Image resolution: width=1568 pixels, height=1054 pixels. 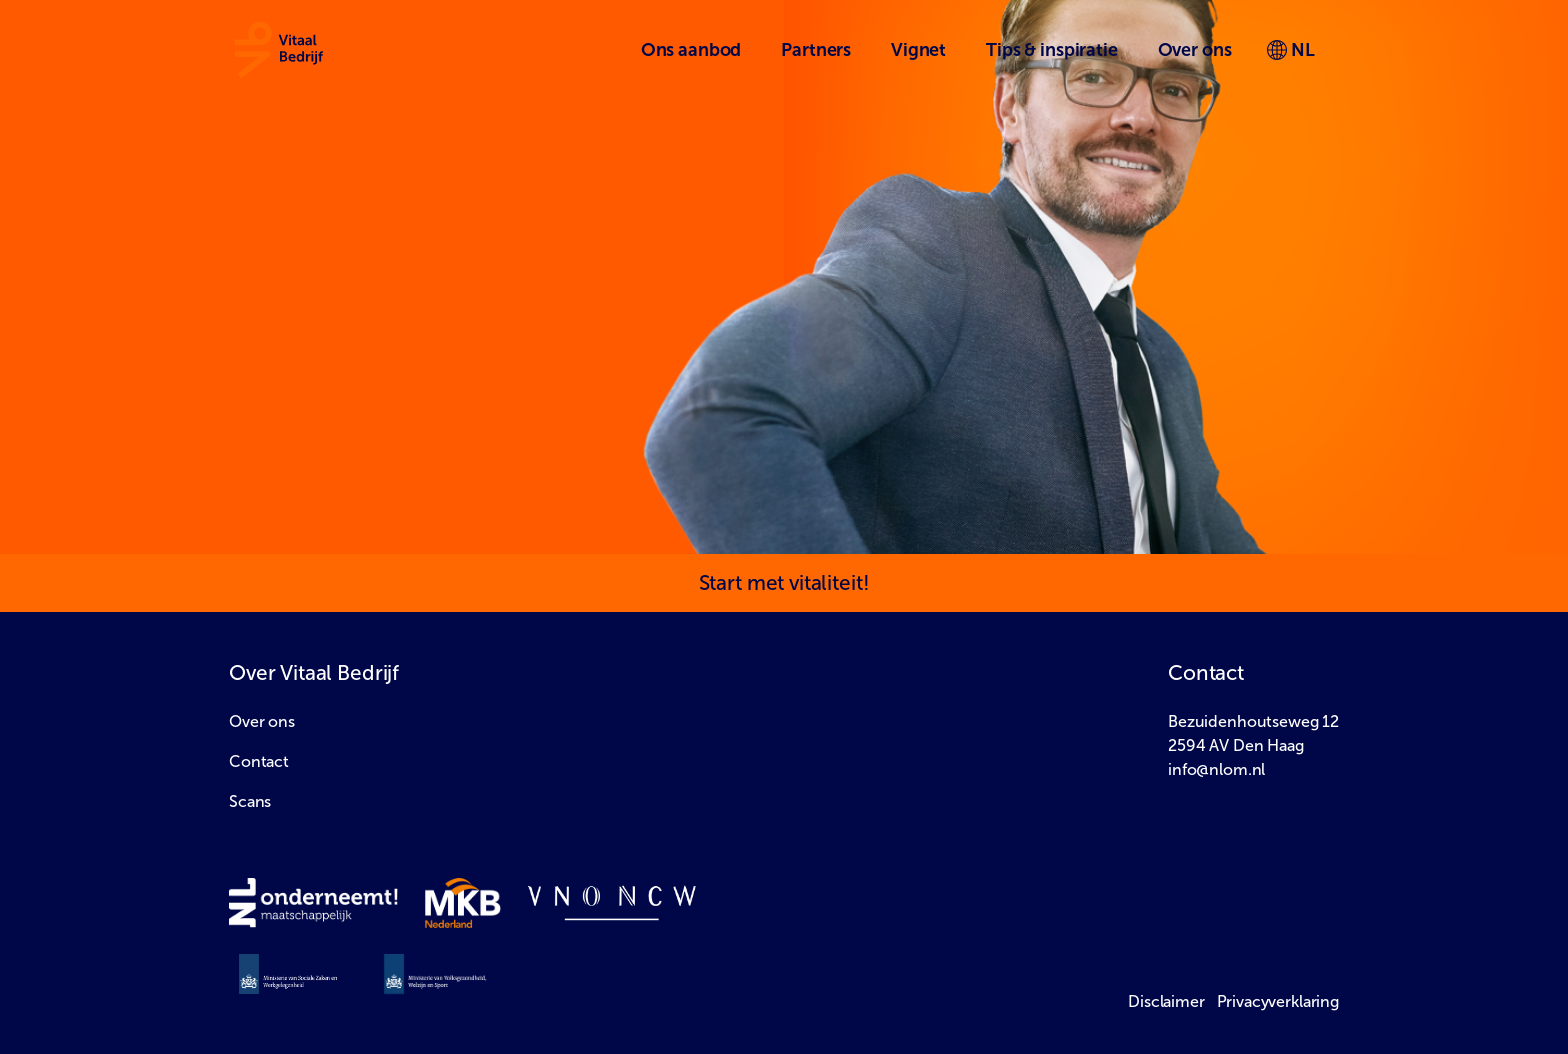 What do you see at coordinates (262, 721) in the screenshot?
I see `Over ons` at bounding box center [262, 721].